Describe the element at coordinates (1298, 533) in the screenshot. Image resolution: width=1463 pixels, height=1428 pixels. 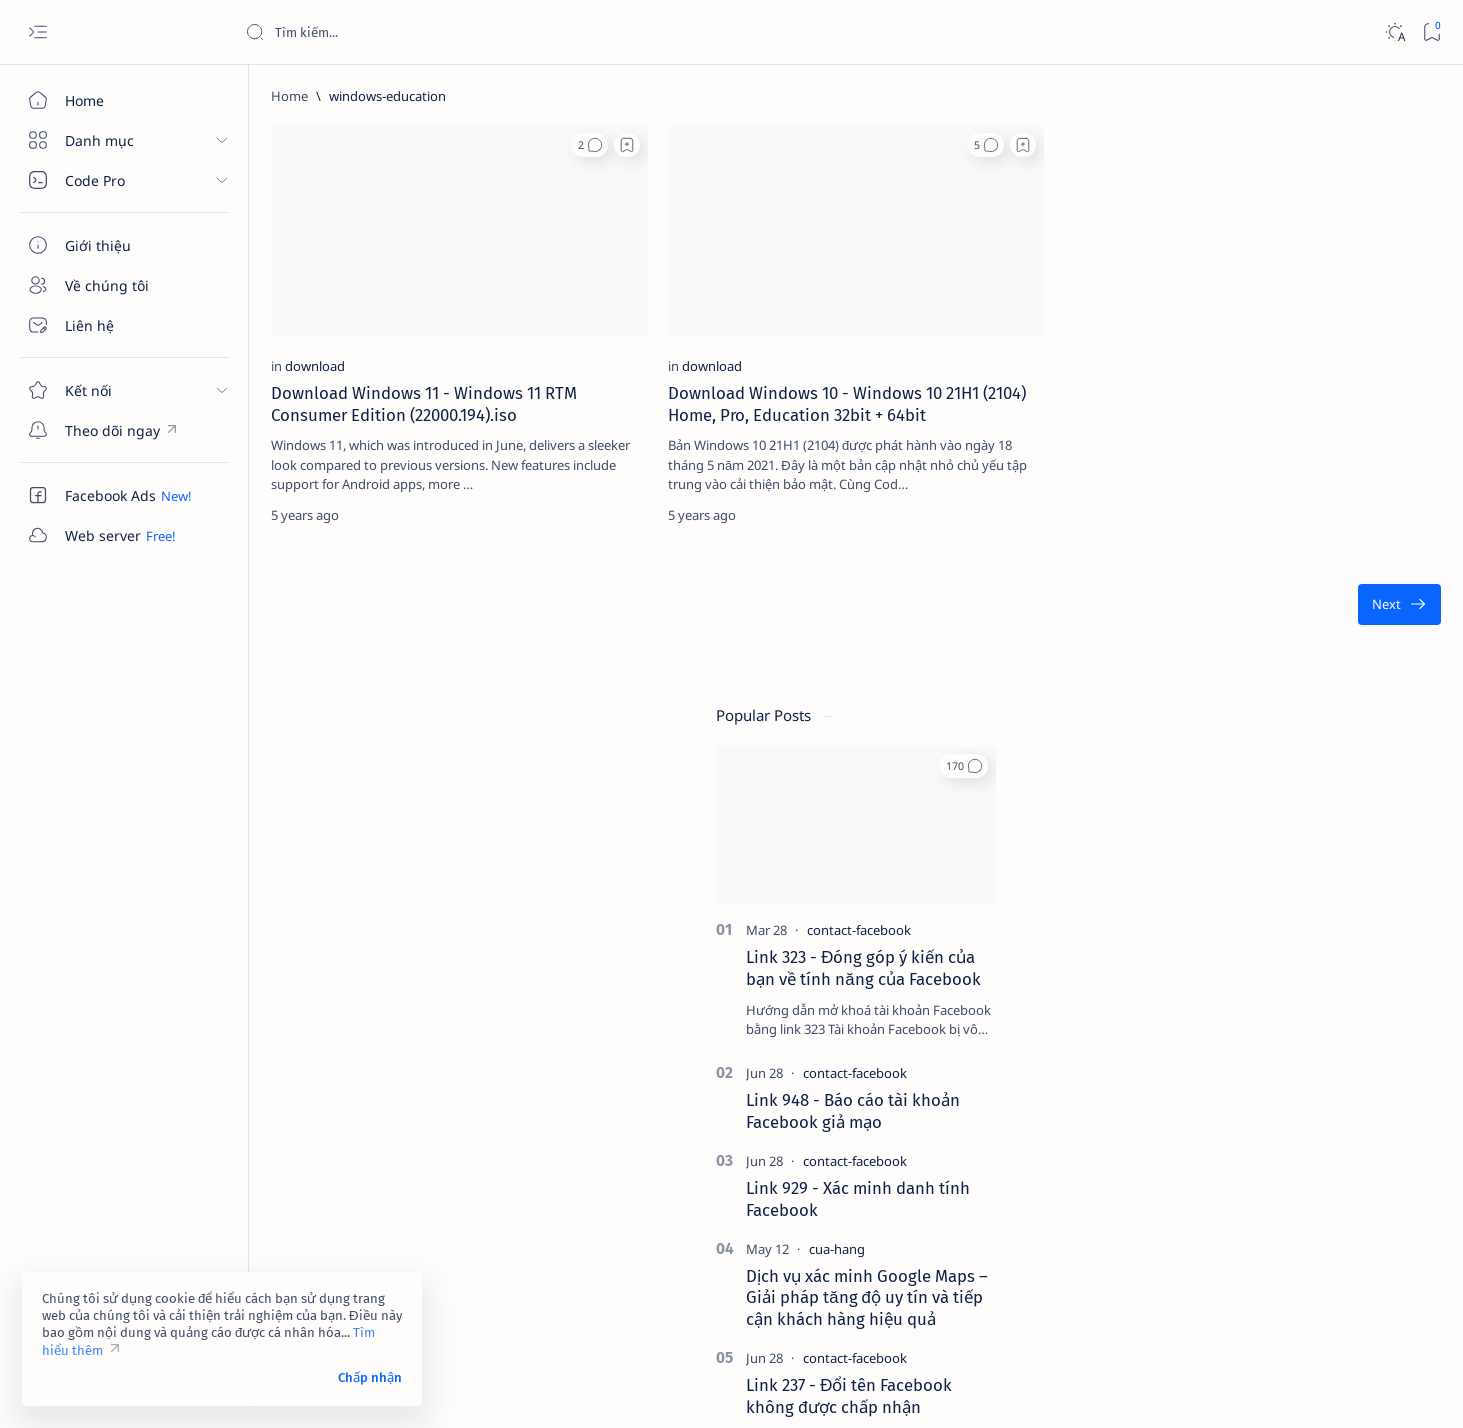
I see `Link 948 - Báo cáo tài khoản Facebook giả mạo` at that location.